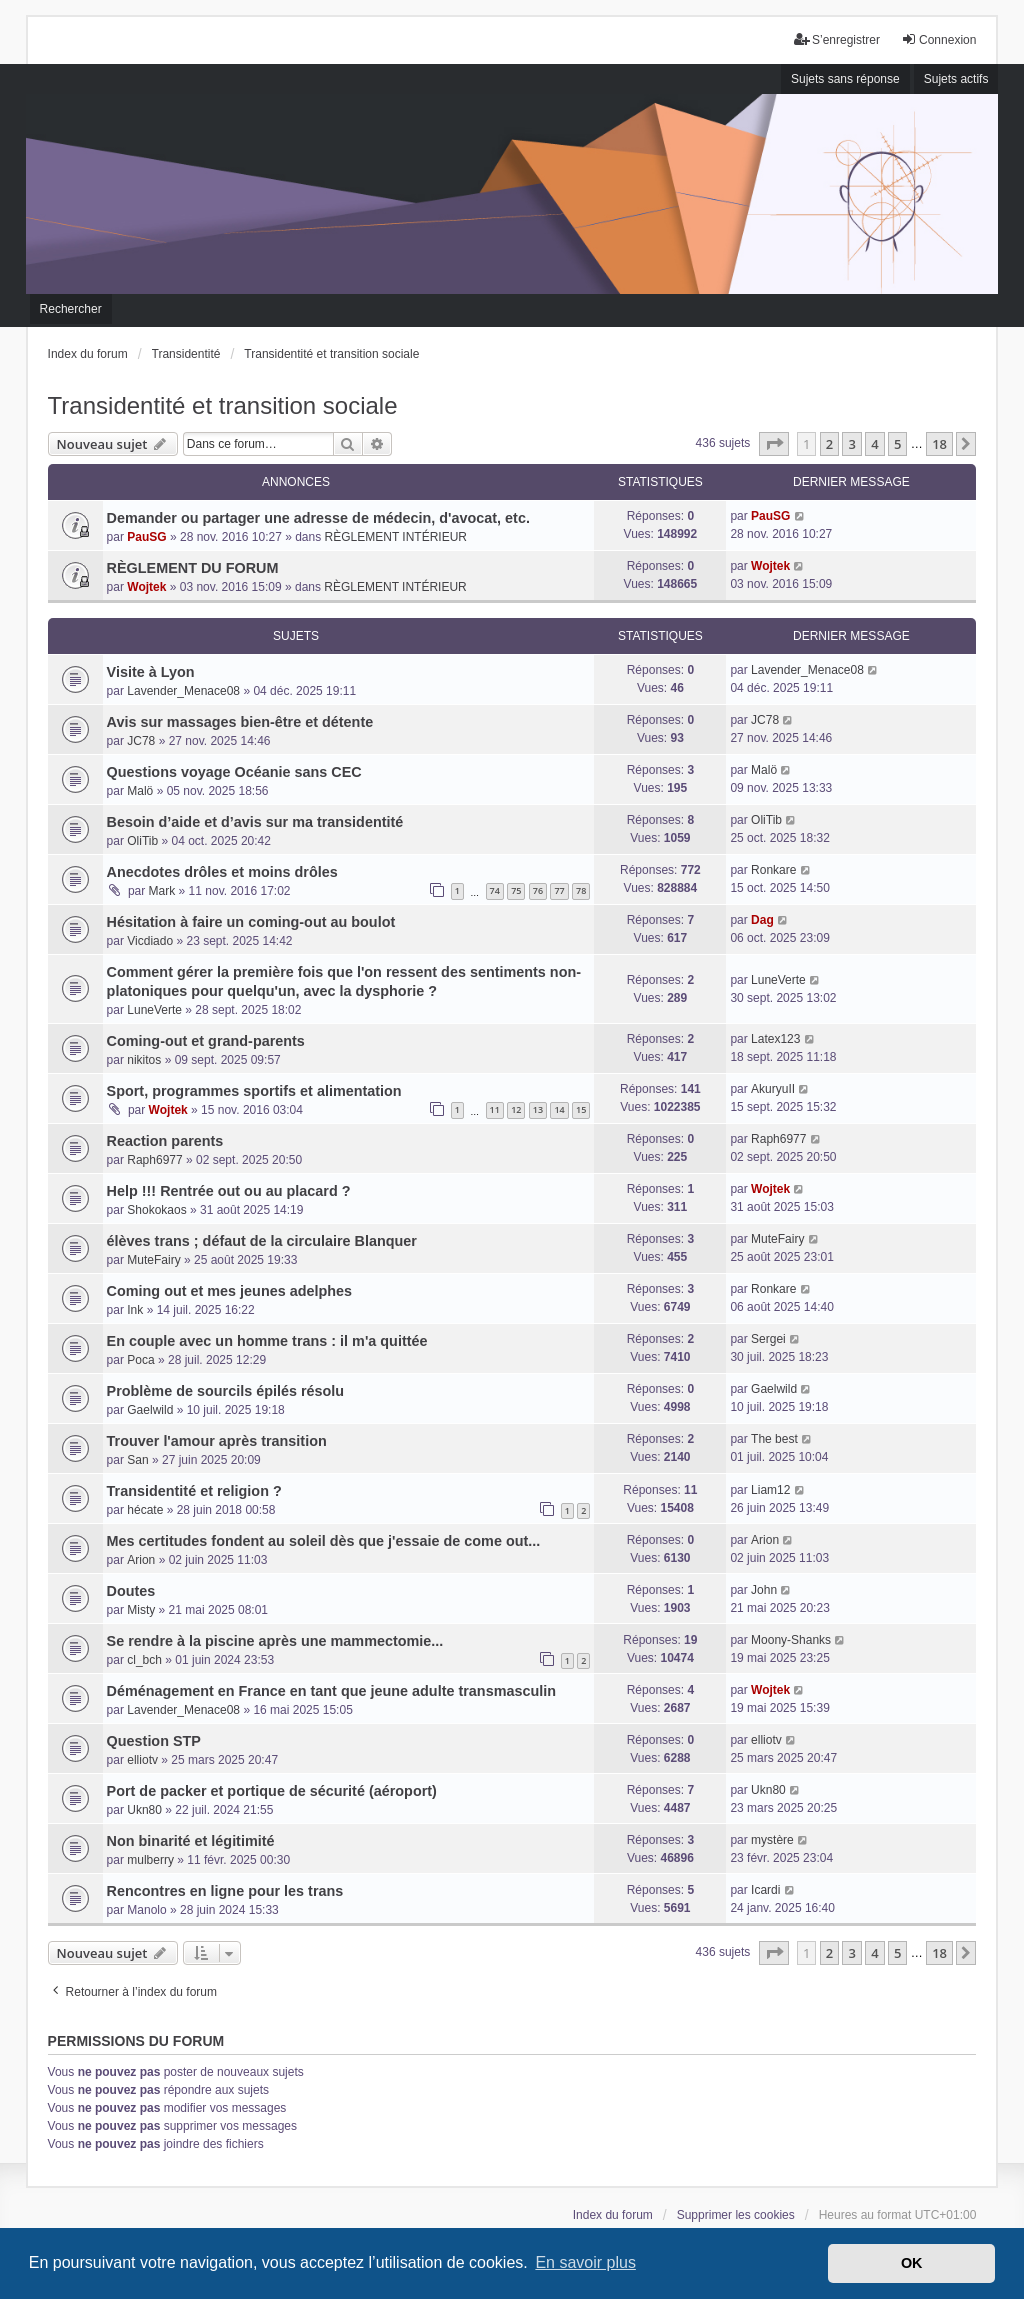 This screenshot has width=1024, height=2299. What do you see at coordinates (137, 1460) in the screenshot?
I see `San` at bounding box center [137, 1460].